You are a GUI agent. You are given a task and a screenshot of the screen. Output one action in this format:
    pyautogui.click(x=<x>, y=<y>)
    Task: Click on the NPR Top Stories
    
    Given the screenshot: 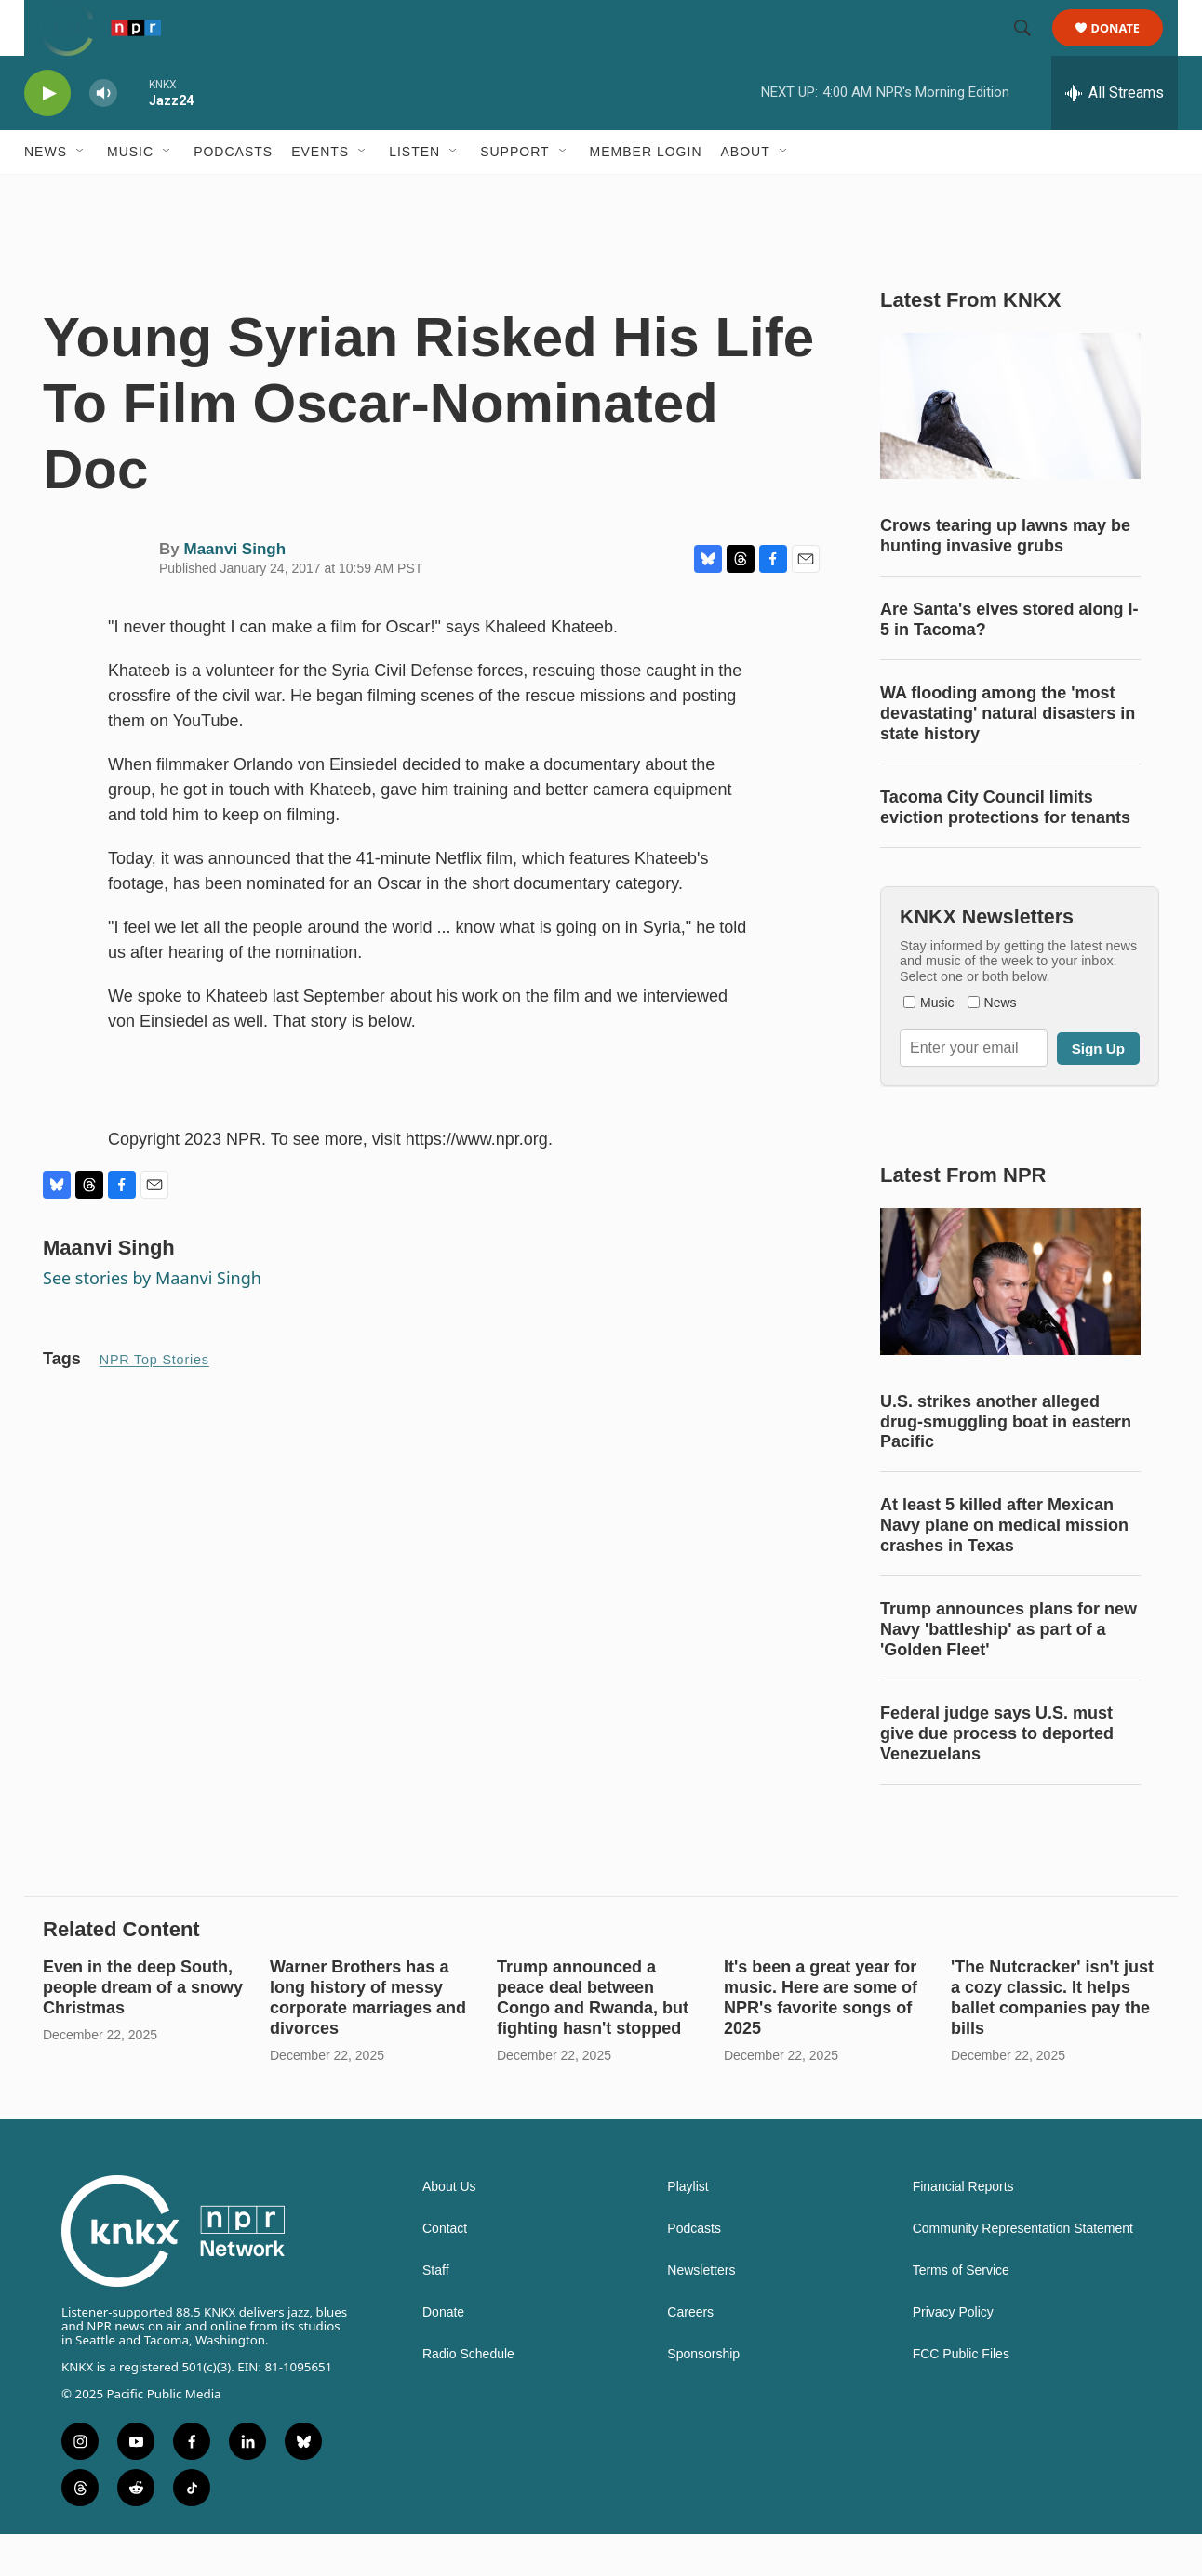 What is the action you would take?
    pyautogui.click(x=154, y=1401)
    